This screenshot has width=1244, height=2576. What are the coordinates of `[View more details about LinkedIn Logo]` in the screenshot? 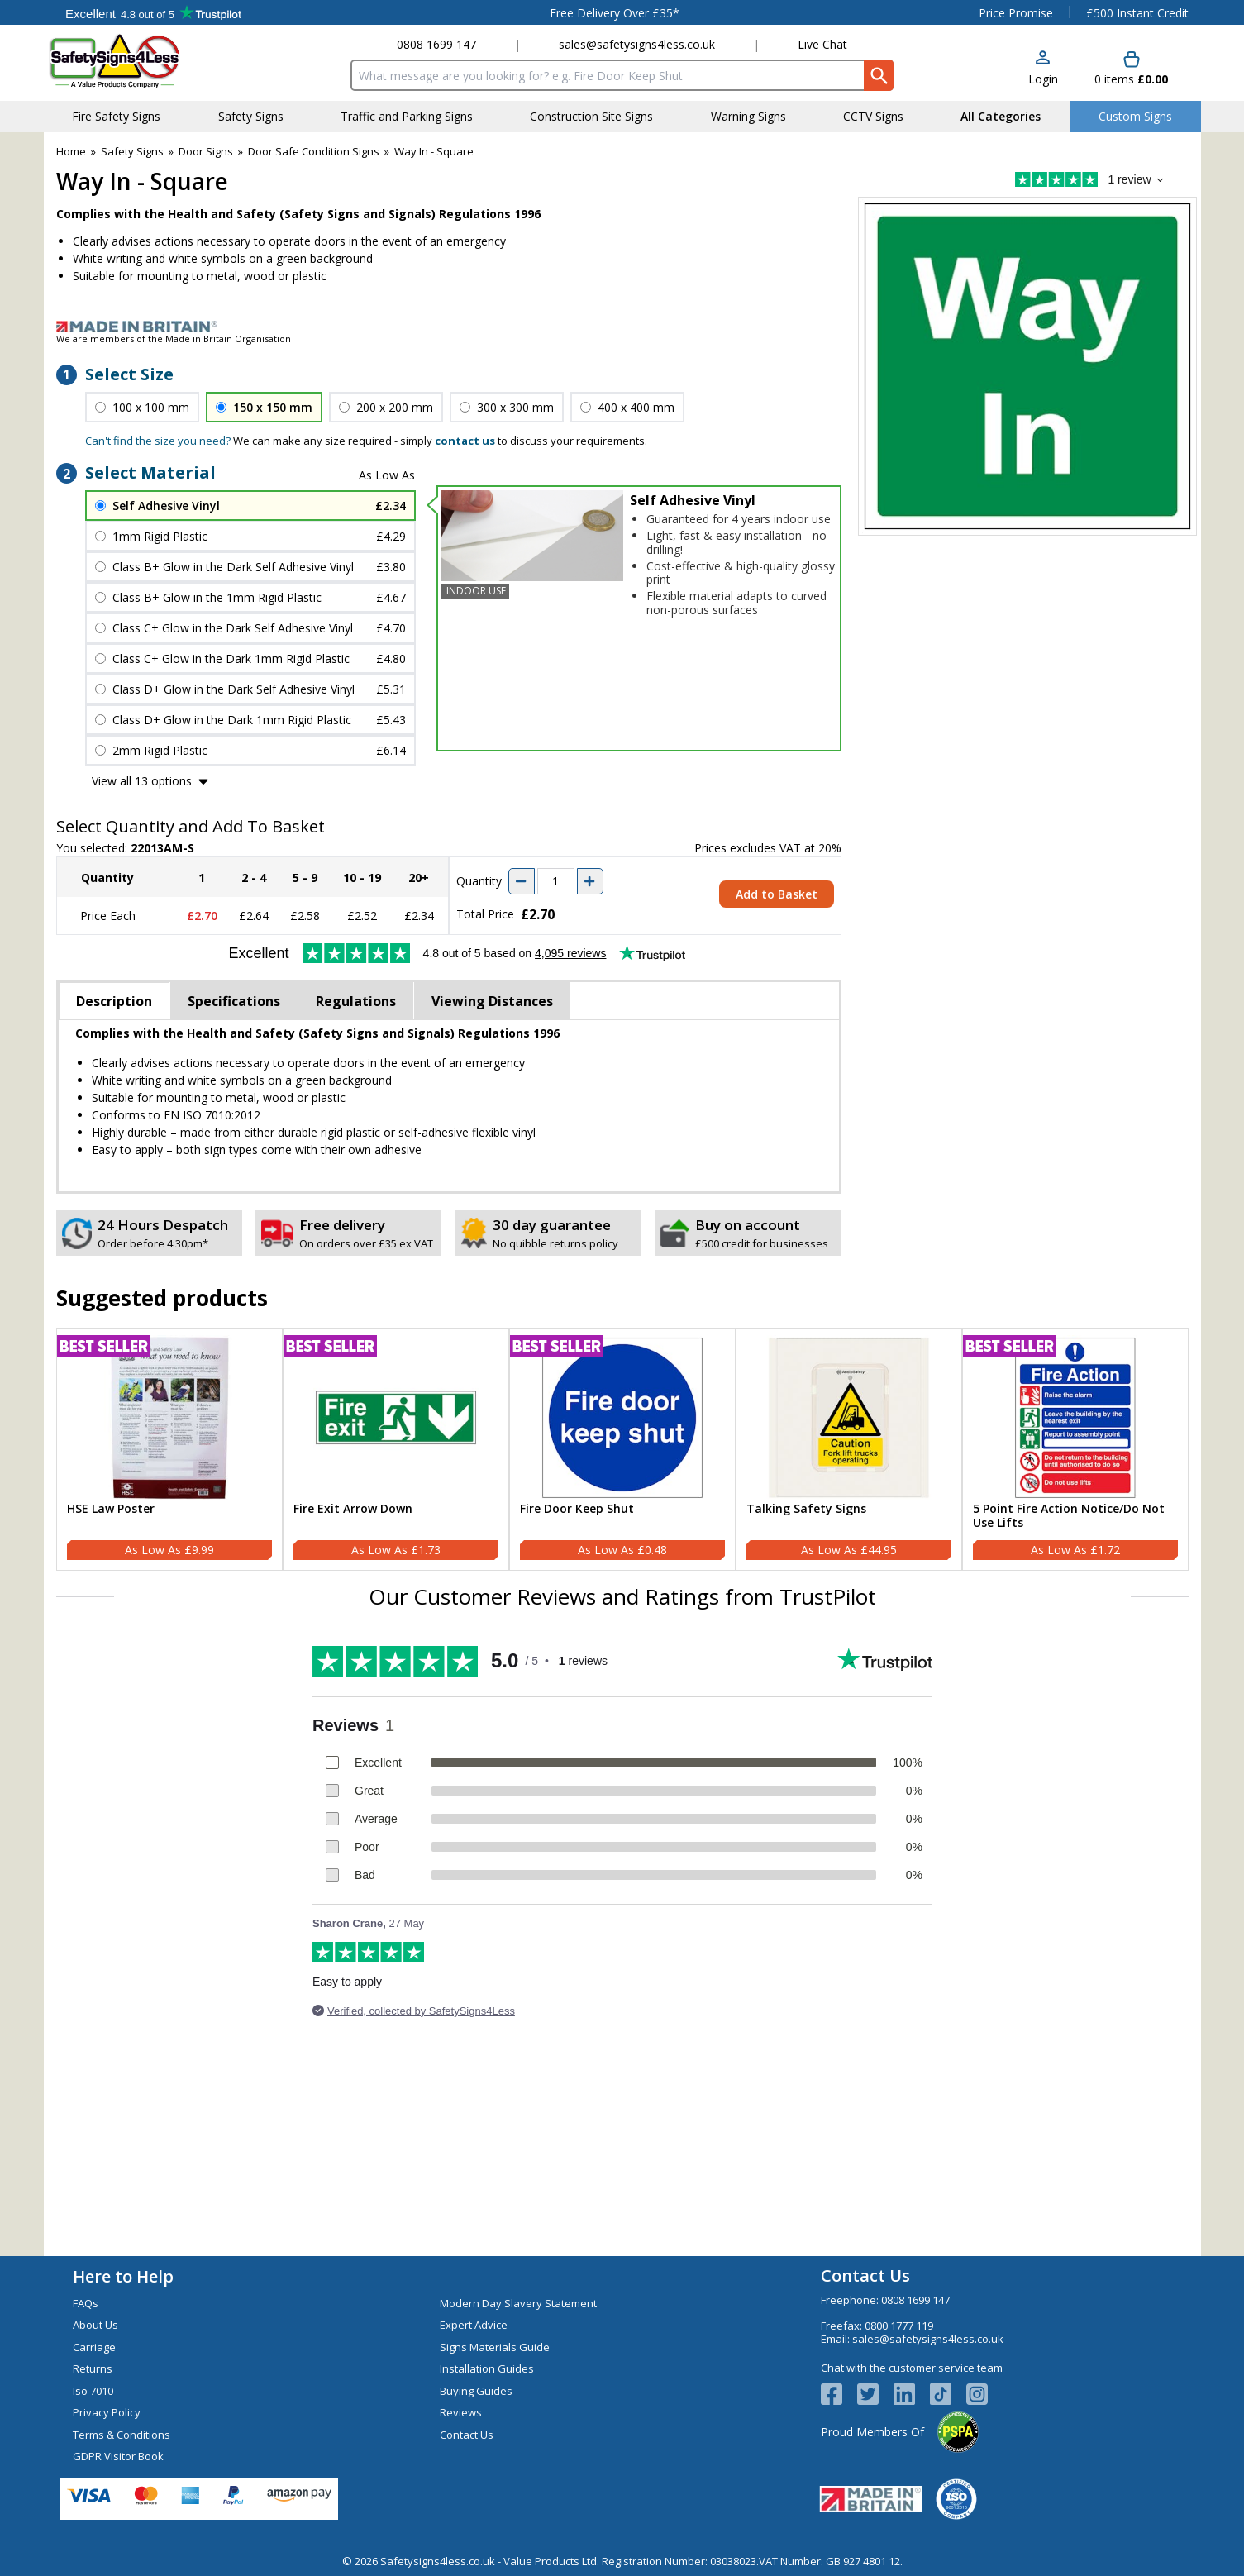 It's located at (912, 2394).